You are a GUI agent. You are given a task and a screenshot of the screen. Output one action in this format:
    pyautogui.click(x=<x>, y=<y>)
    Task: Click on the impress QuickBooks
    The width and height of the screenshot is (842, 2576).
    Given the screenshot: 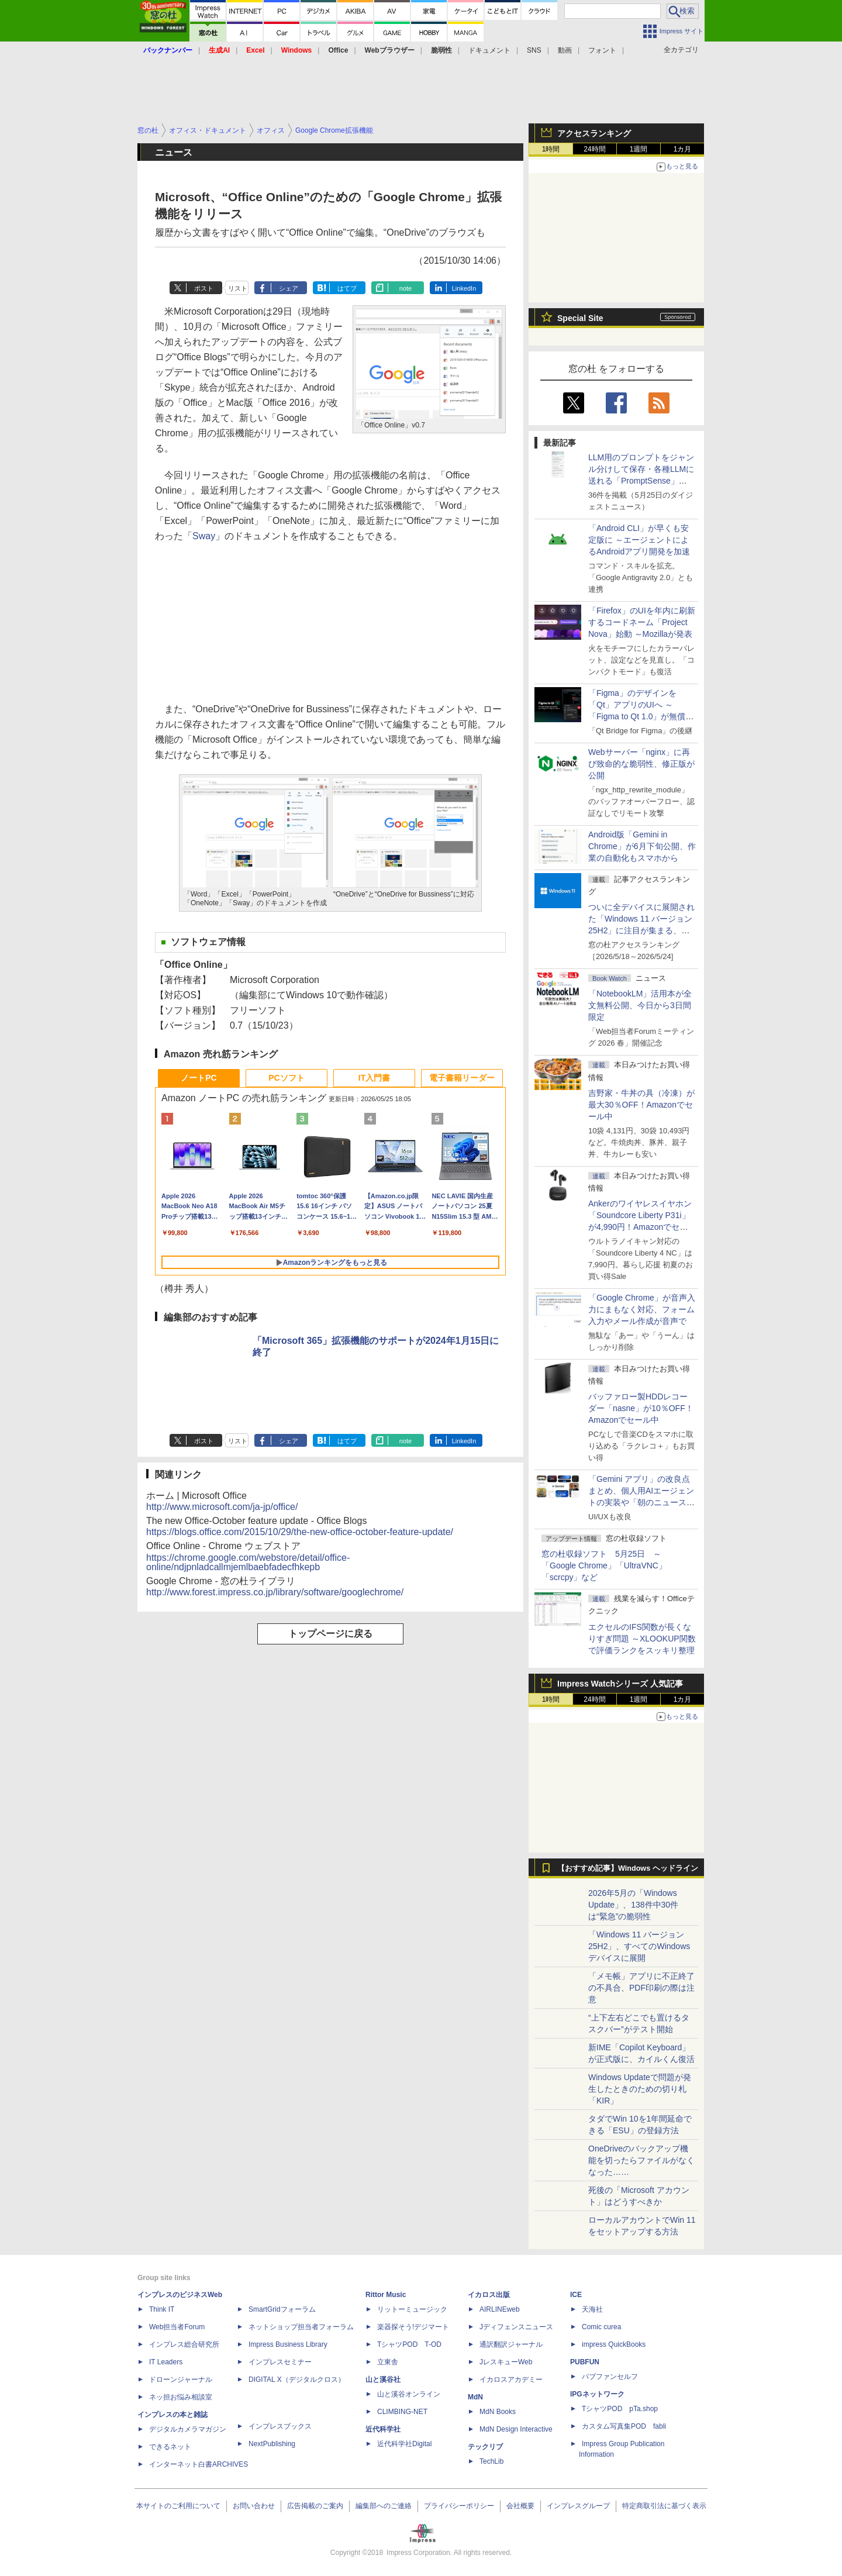 What is the action you would take?
    pyautogui.click(x=614, y=2344)
    